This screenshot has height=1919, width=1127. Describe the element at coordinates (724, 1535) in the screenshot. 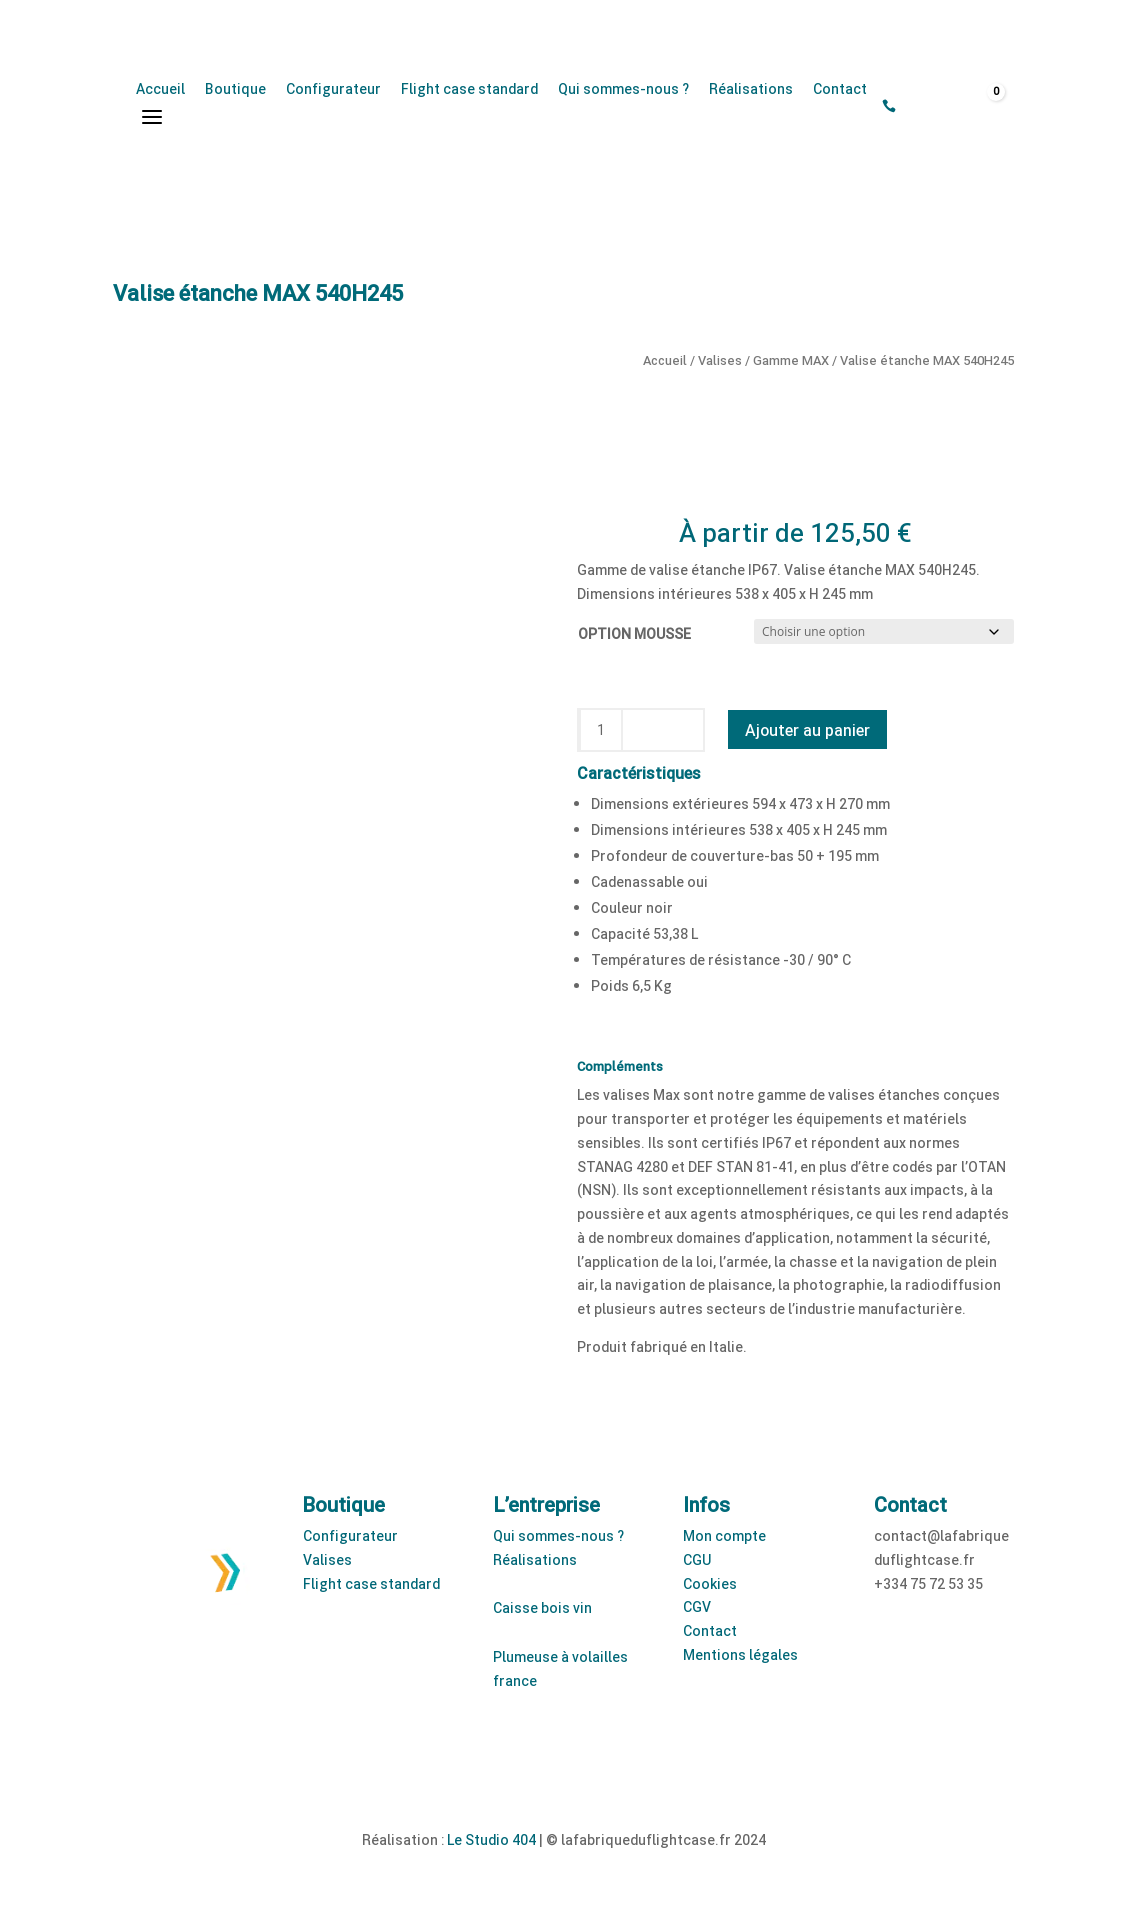

I see `Mon compte` at that location.